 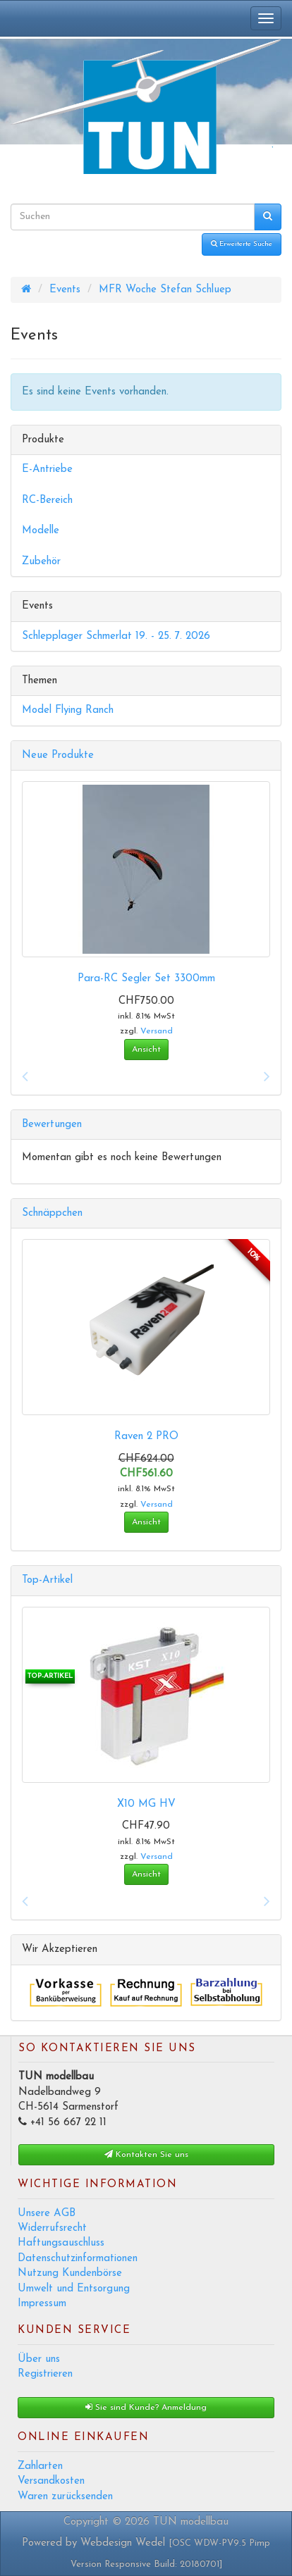 I want to click on Schlepplager Schmerlat 19. - 25. 7. 2026, so click(x=116, y=636).